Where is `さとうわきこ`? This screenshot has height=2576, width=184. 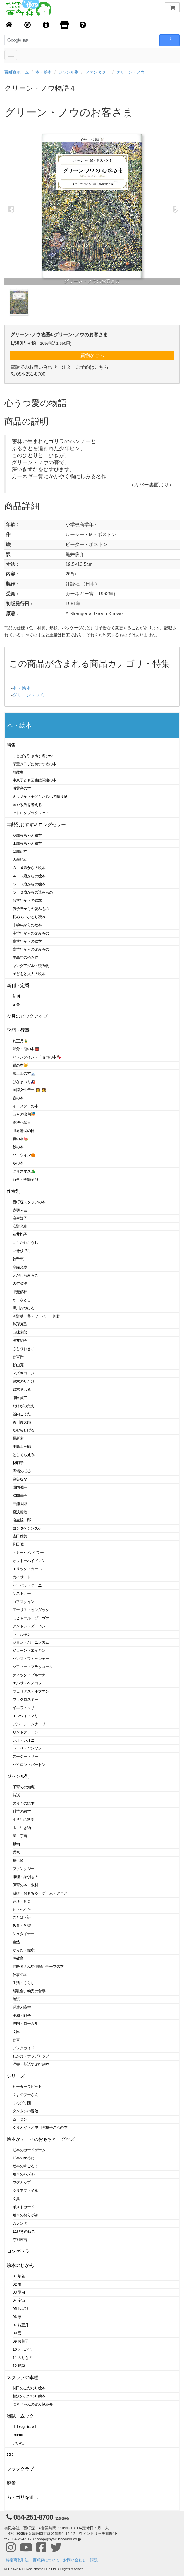
さとうわきこ is located at coordinates (24, 1348).